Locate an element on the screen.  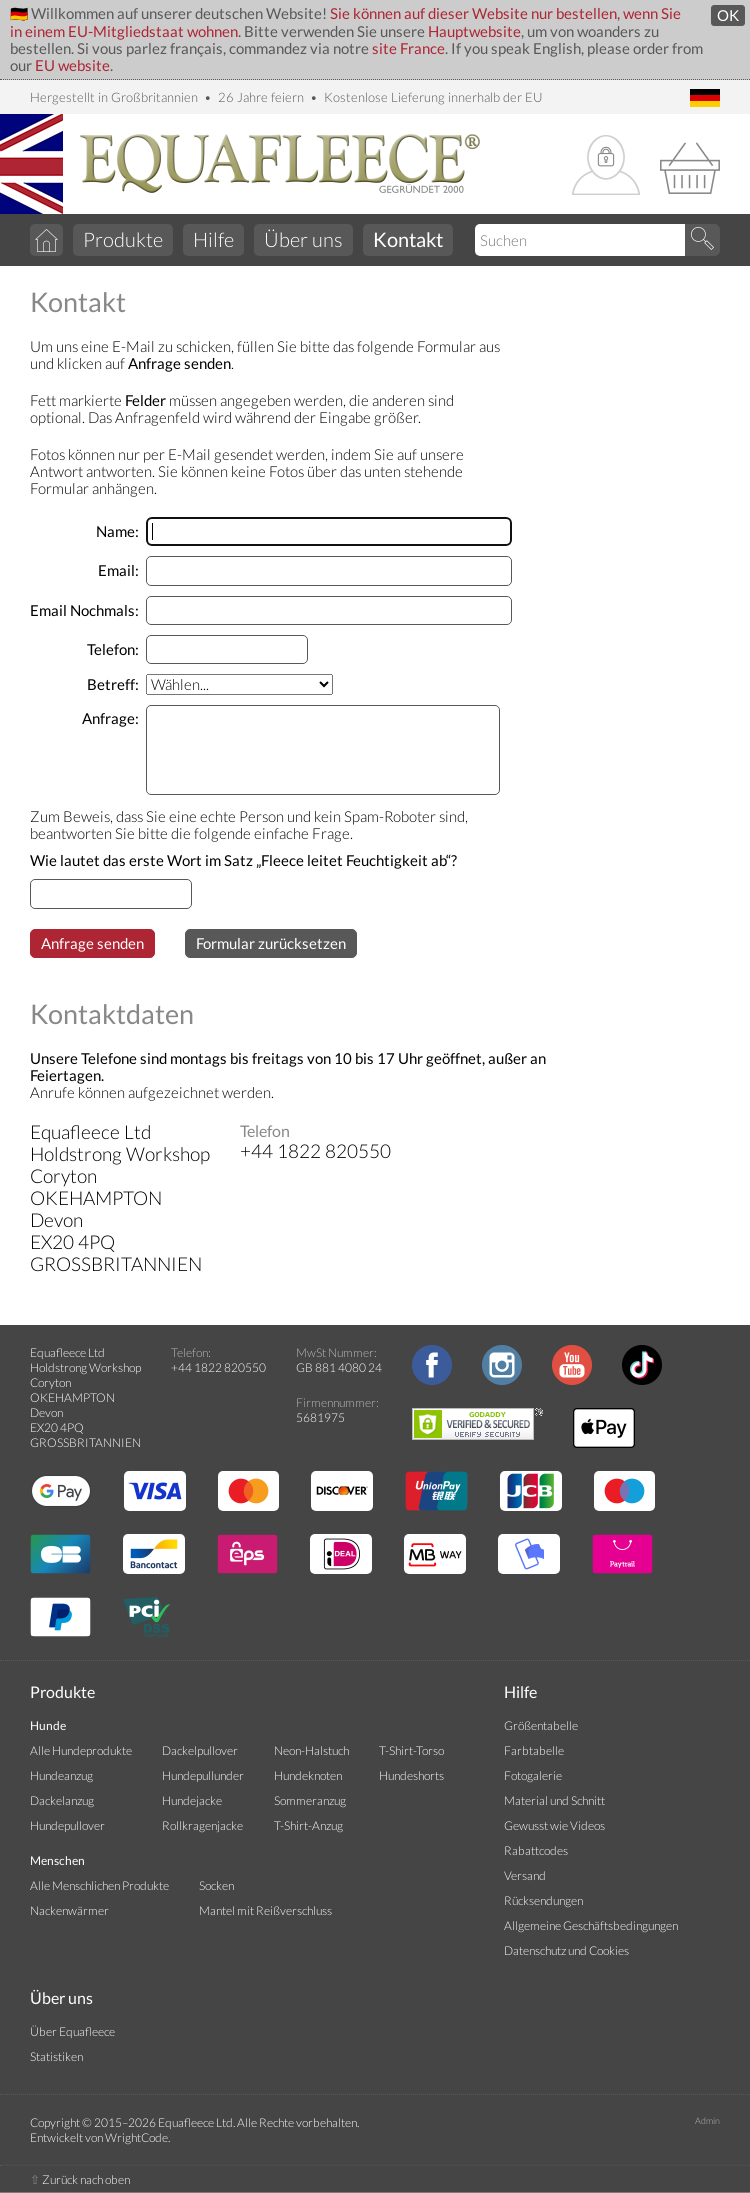
Name: is located at coordinates (117, 531).